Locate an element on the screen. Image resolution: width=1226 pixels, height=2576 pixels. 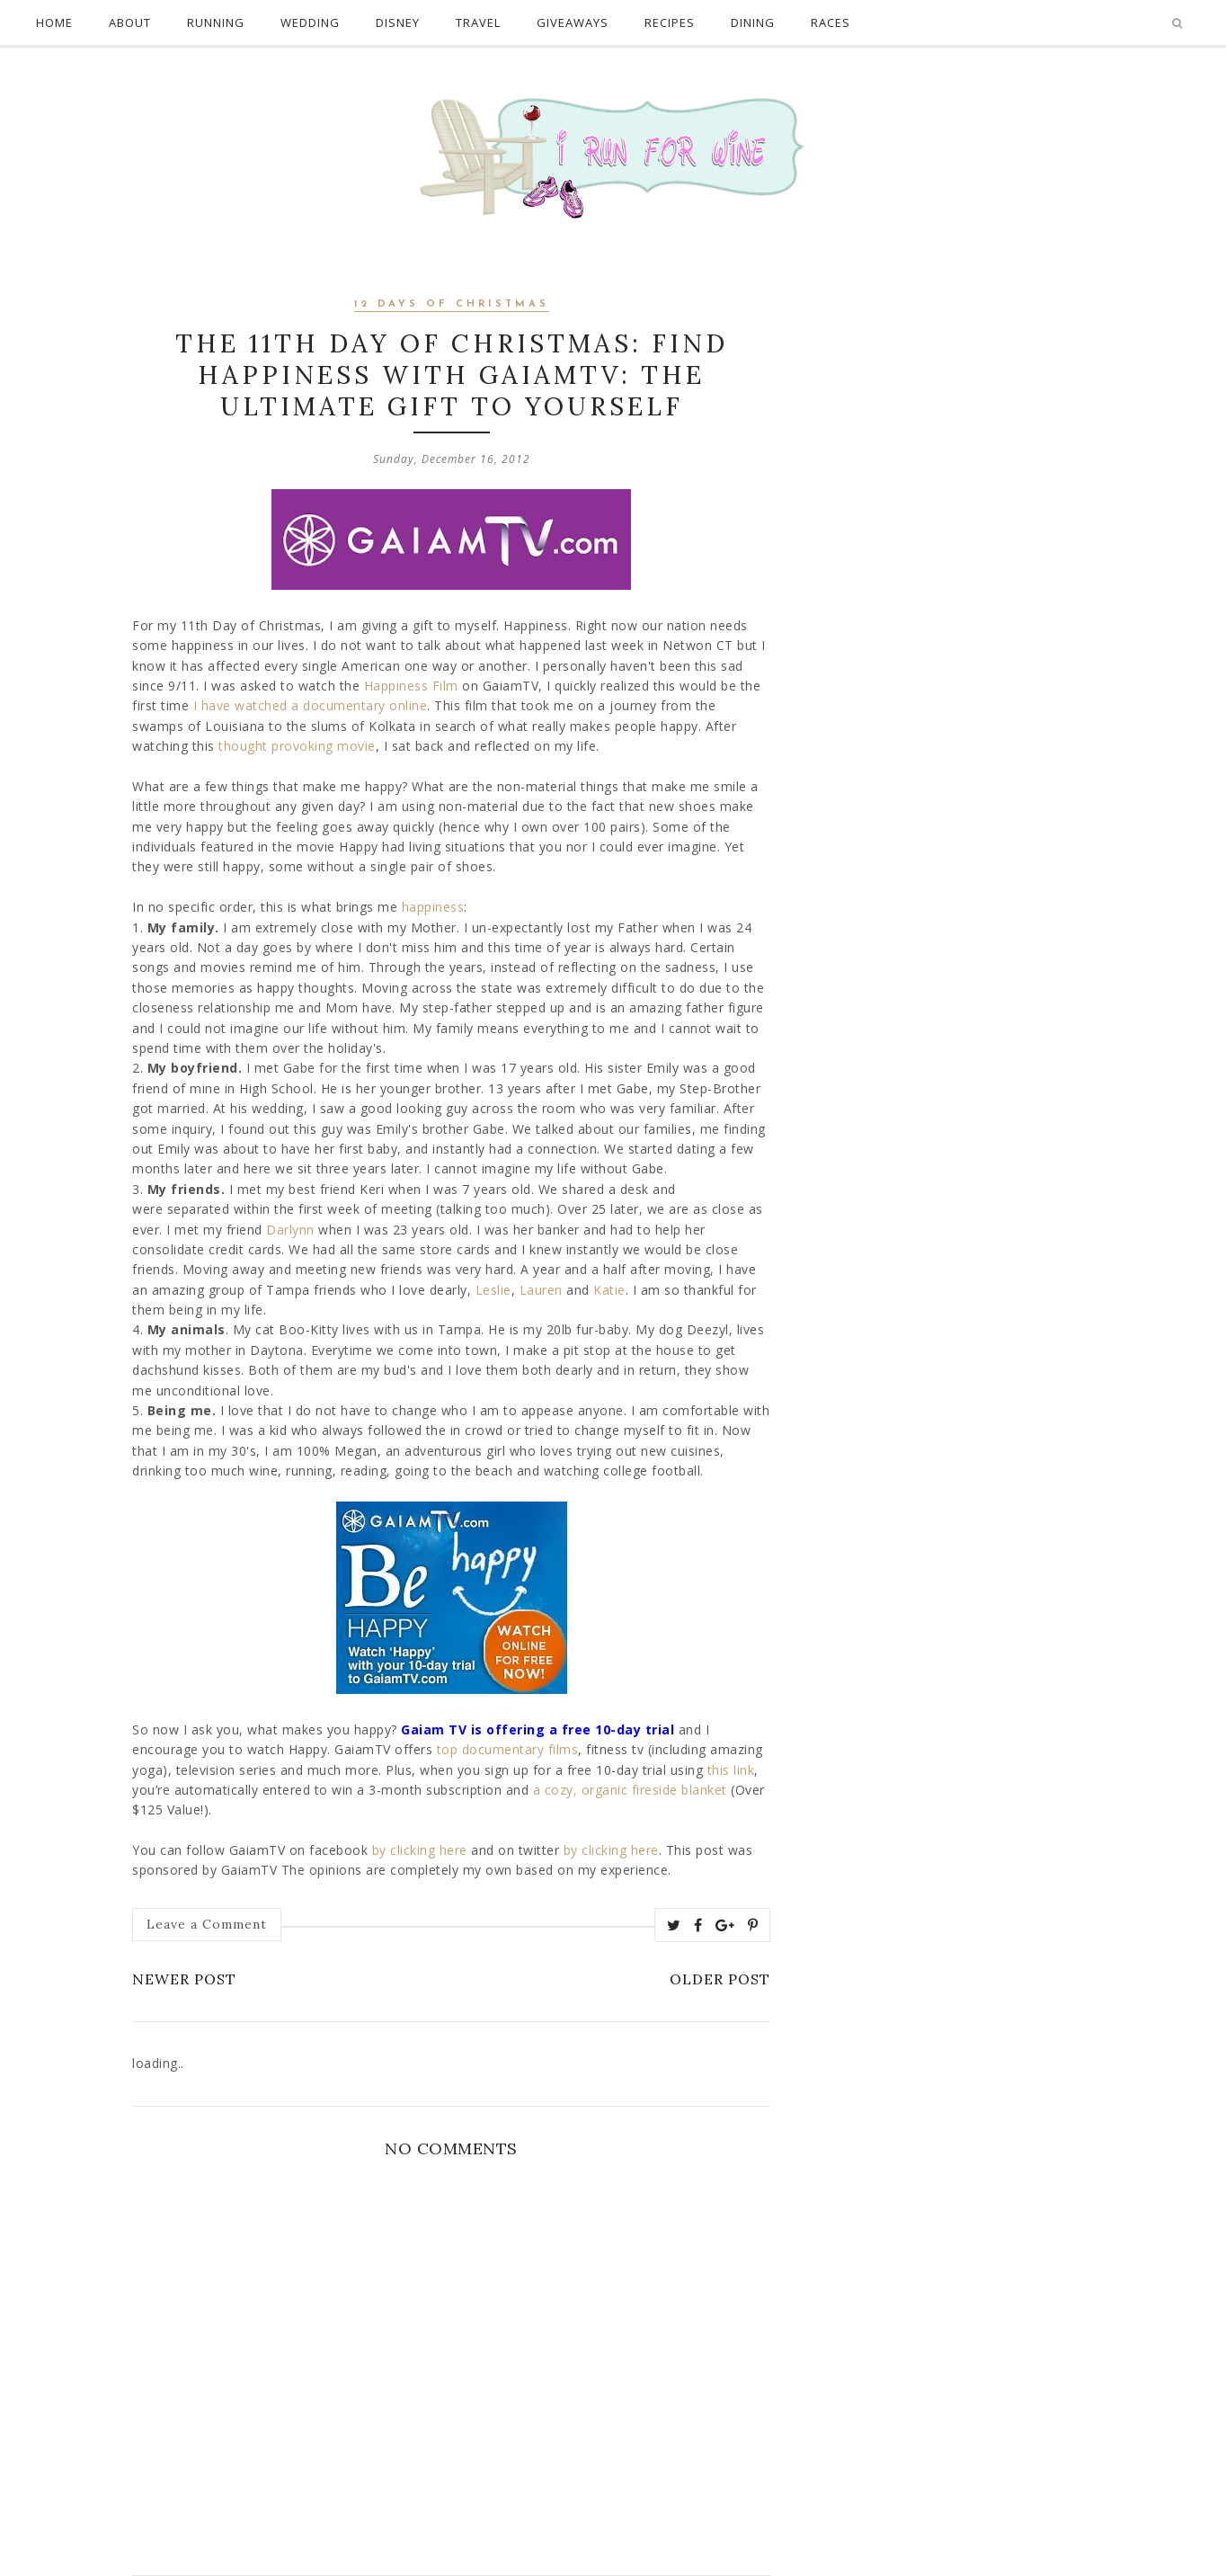
12 days of Christmas is located at coordinates (451, 304).